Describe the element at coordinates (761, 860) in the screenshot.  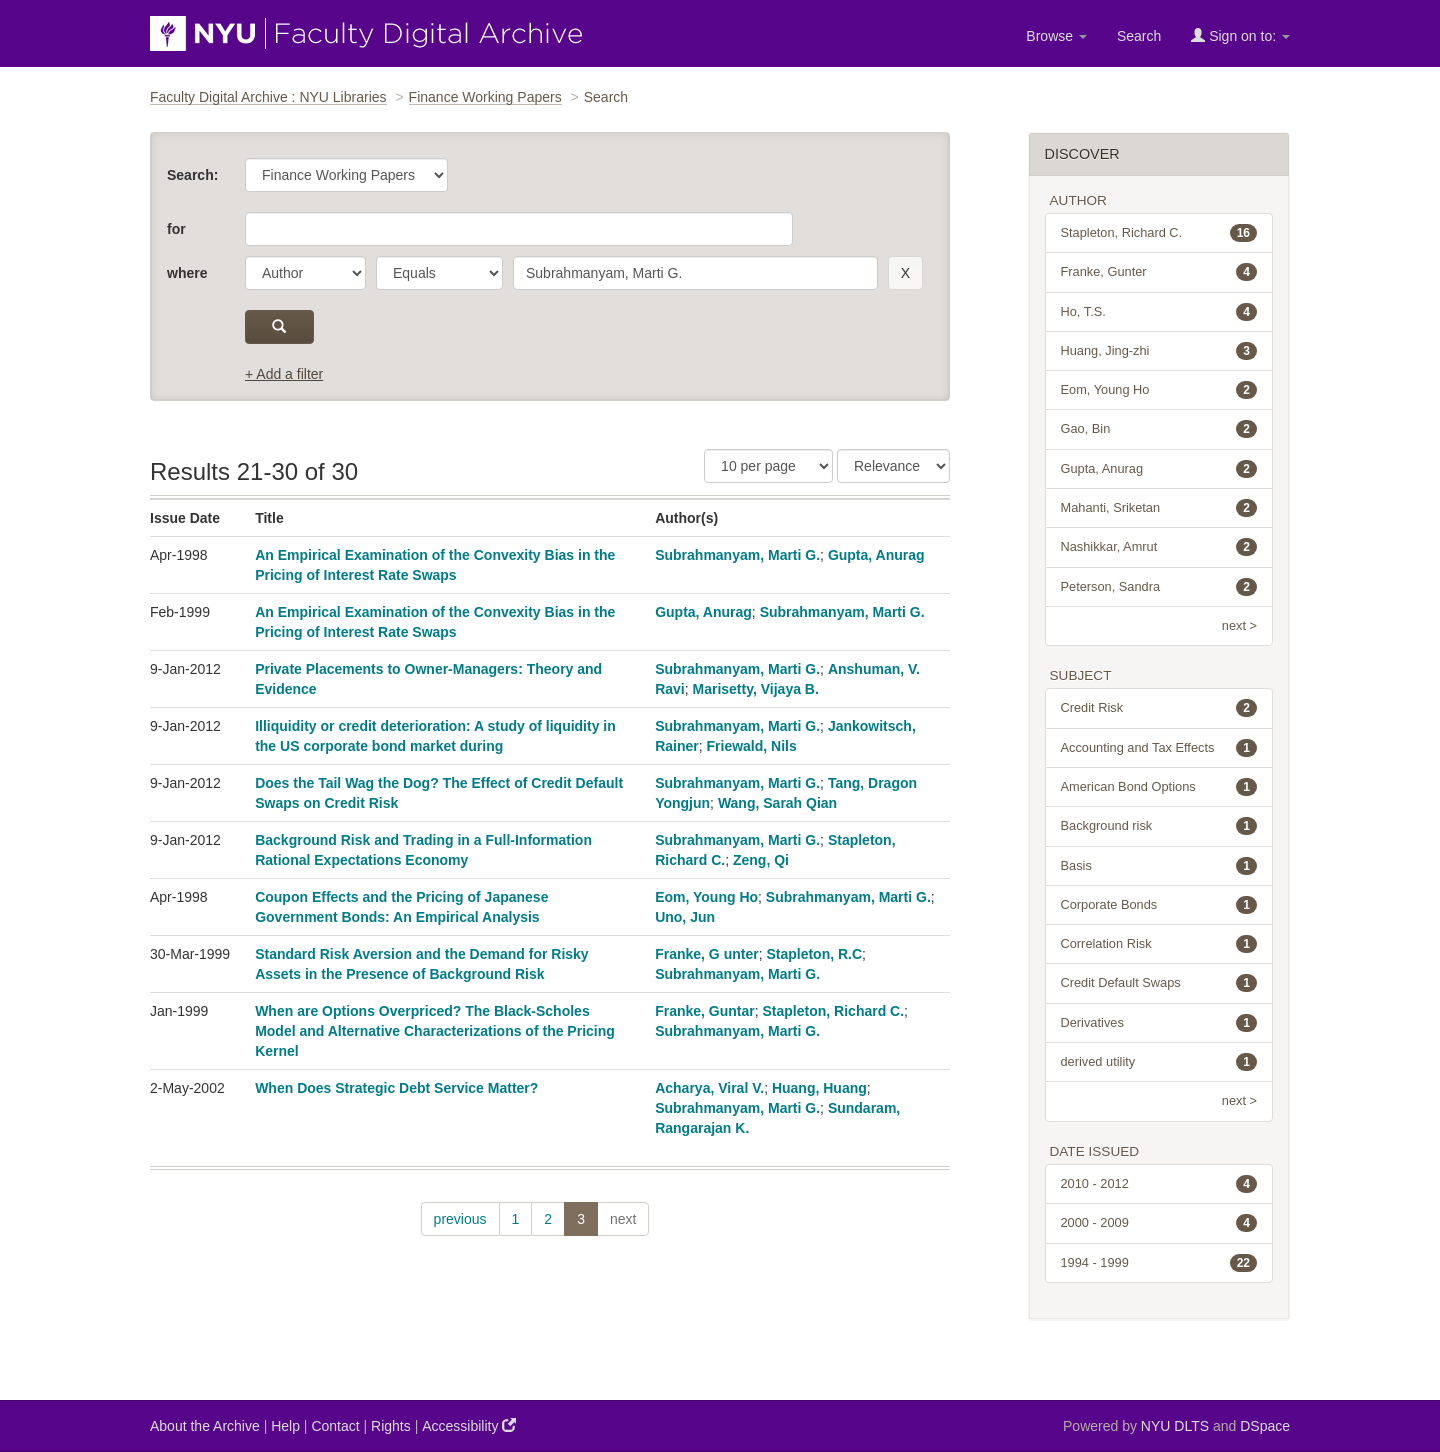
I see `Zeng, Qi` at that location.